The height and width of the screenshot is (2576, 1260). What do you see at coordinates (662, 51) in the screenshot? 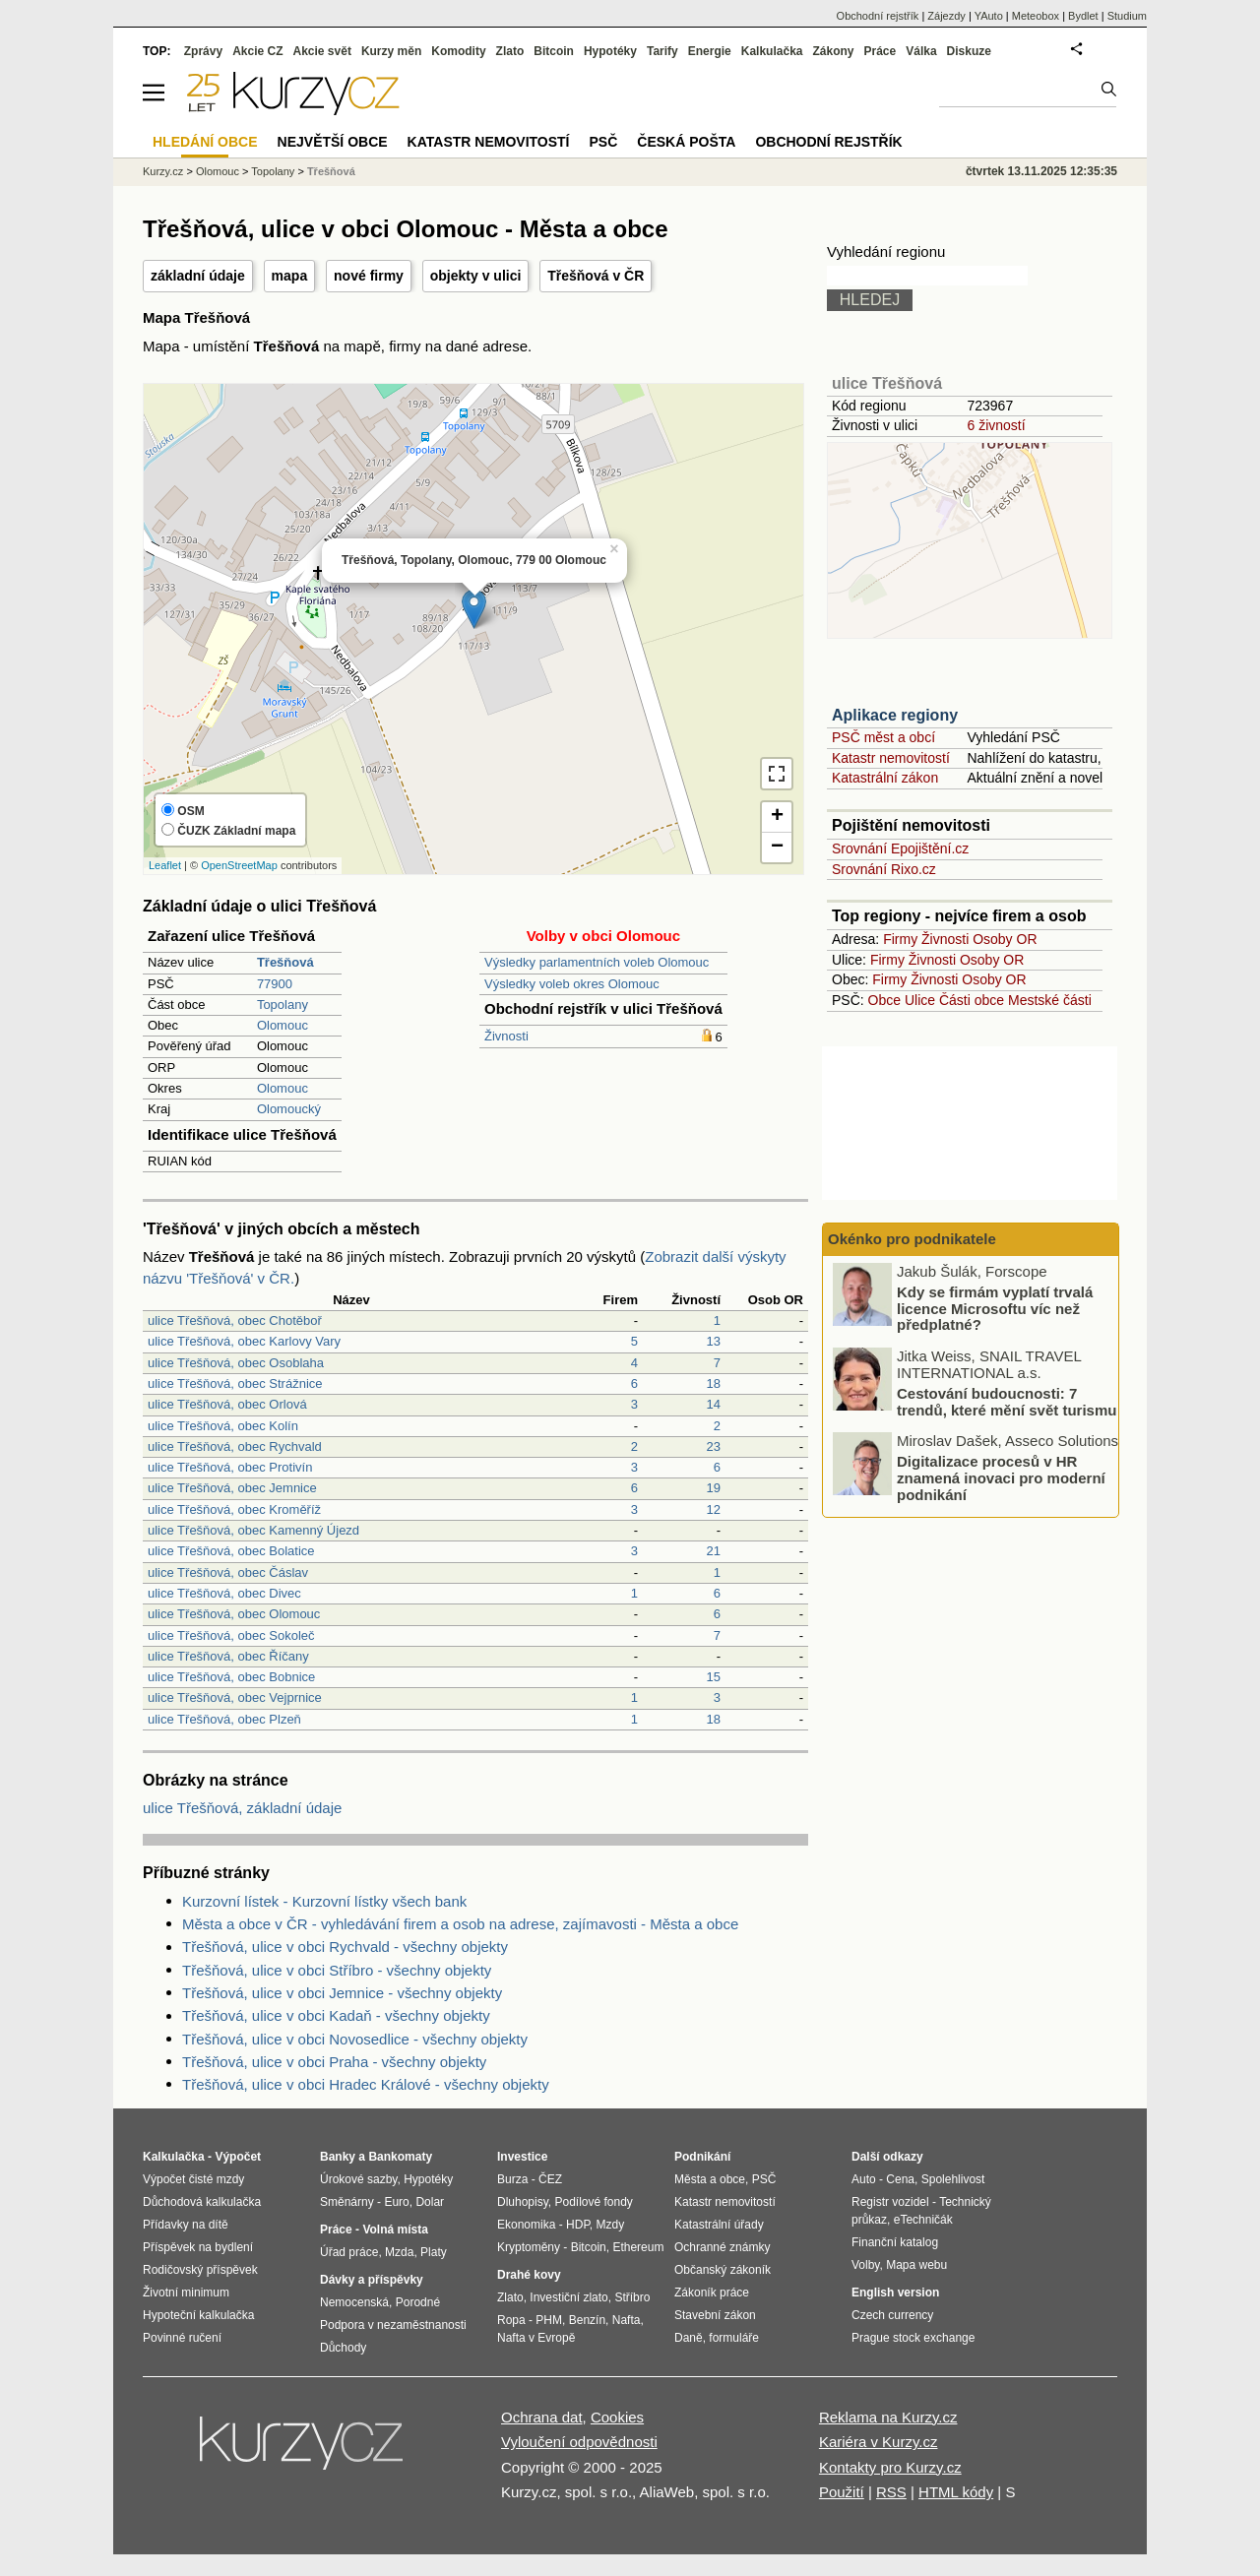
I see `Tarify` at bounding box center [662, 51].